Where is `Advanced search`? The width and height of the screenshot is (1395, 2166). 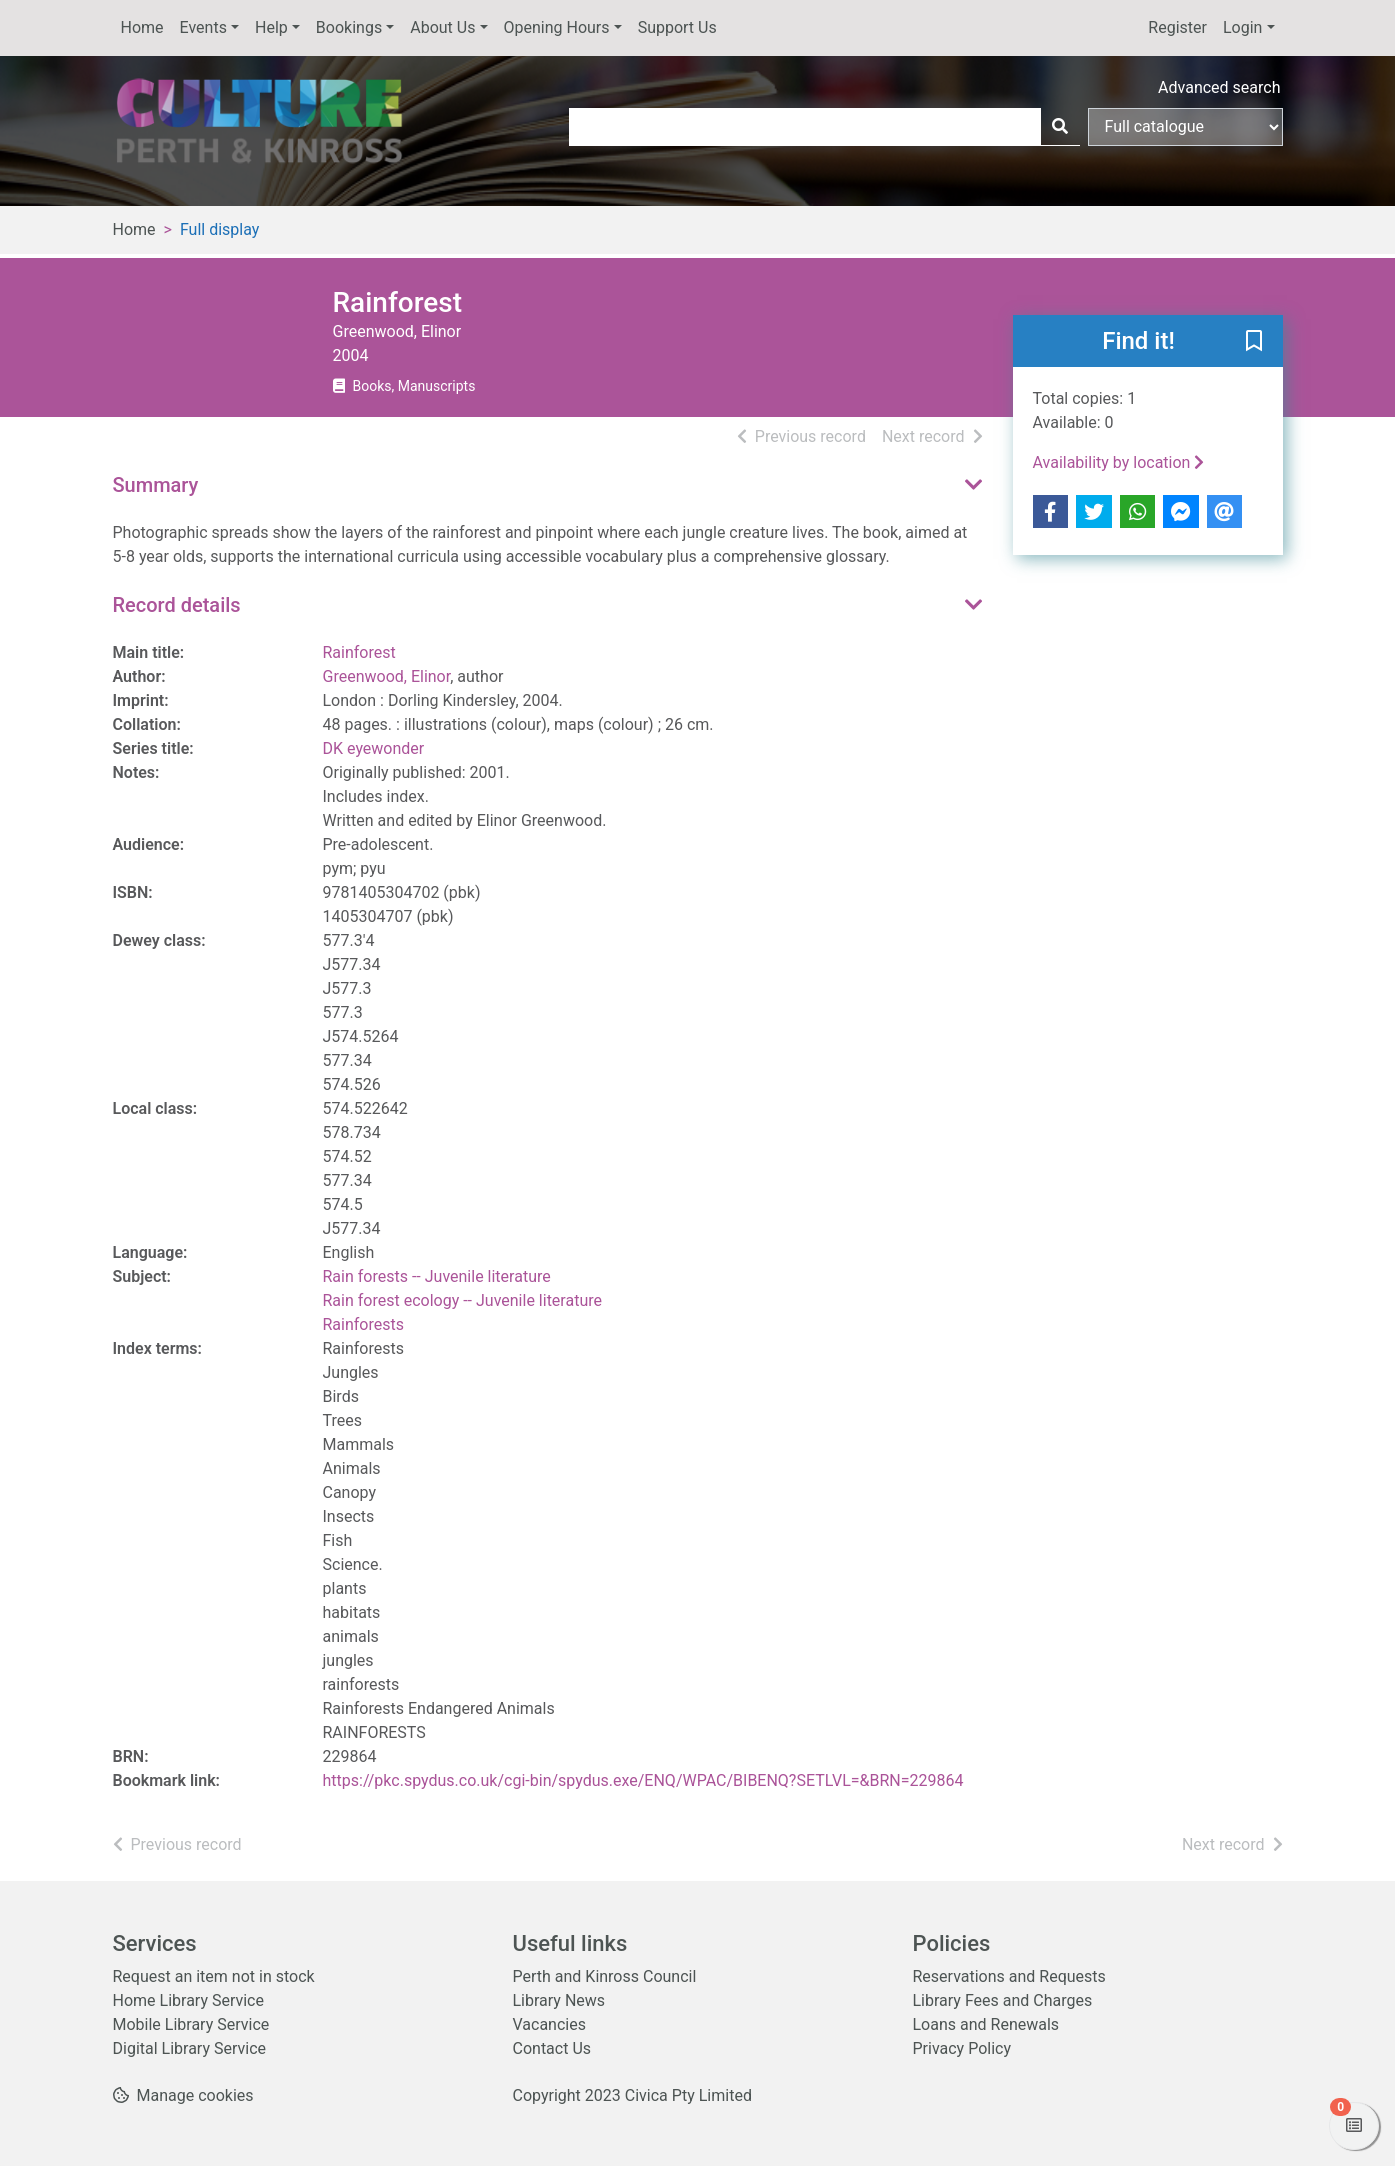 Advanced search is located at coordinates (1219, 87).